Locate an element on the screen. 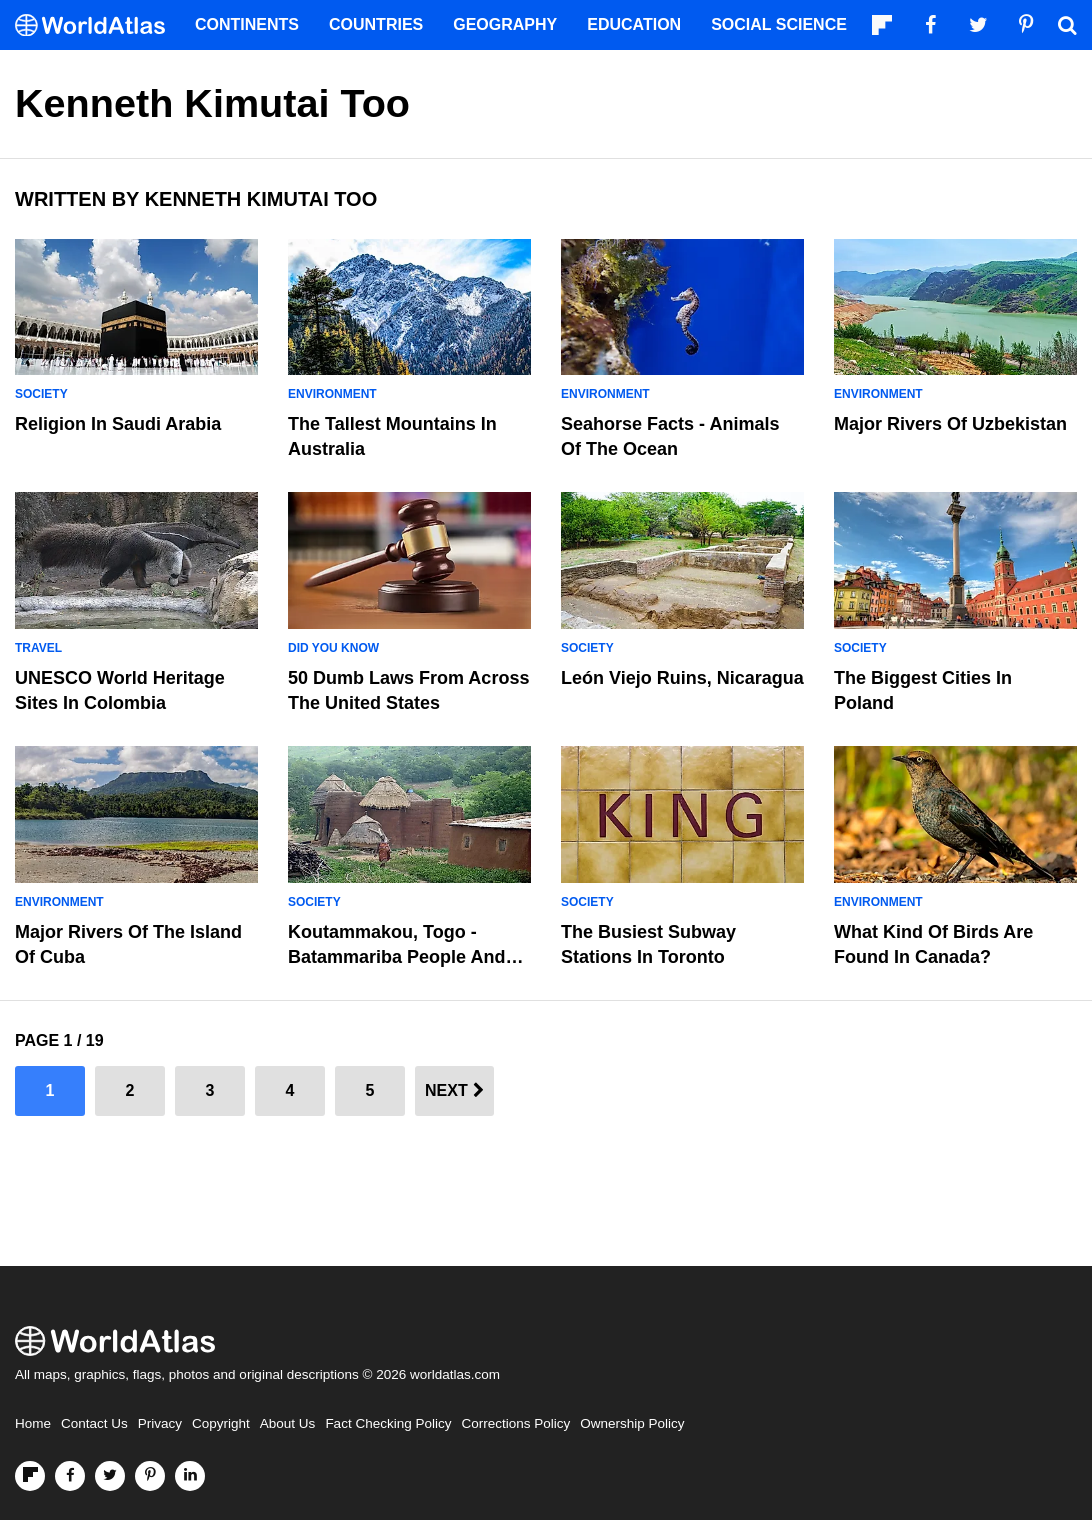 The image size is (1092, 1520). [Visit us on Facebook] is located at coordinates (70, 1476).